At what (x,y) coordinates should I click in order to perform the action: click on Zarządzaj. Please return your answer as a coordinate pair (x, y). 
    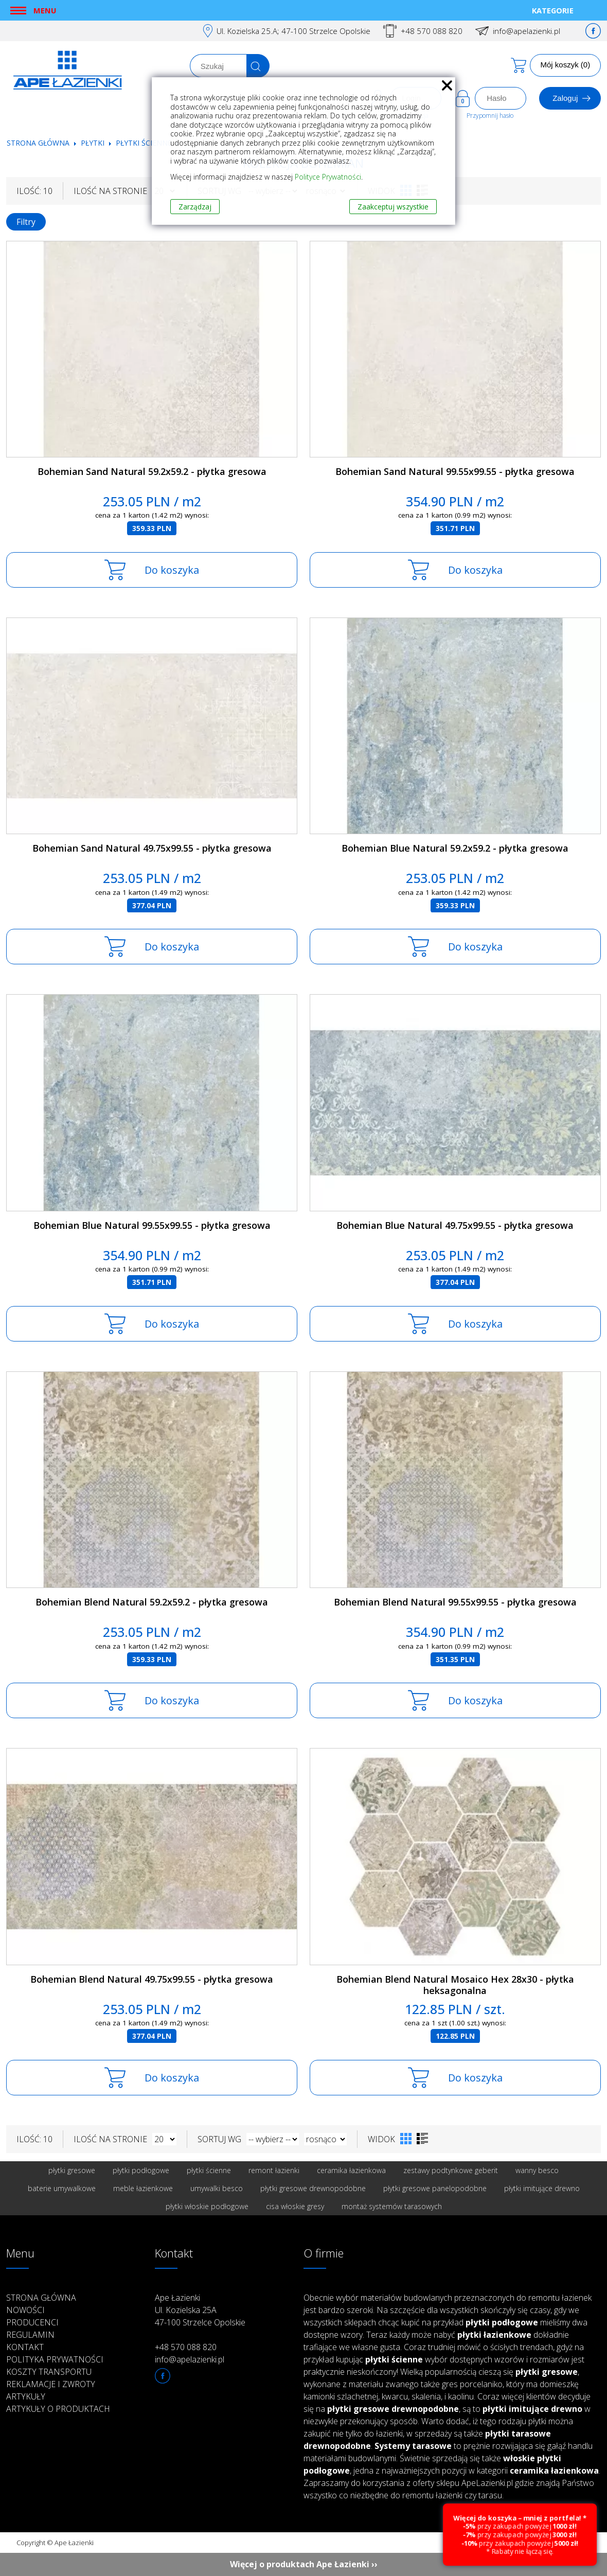
    Looking at the image, I should click on (194, 206).